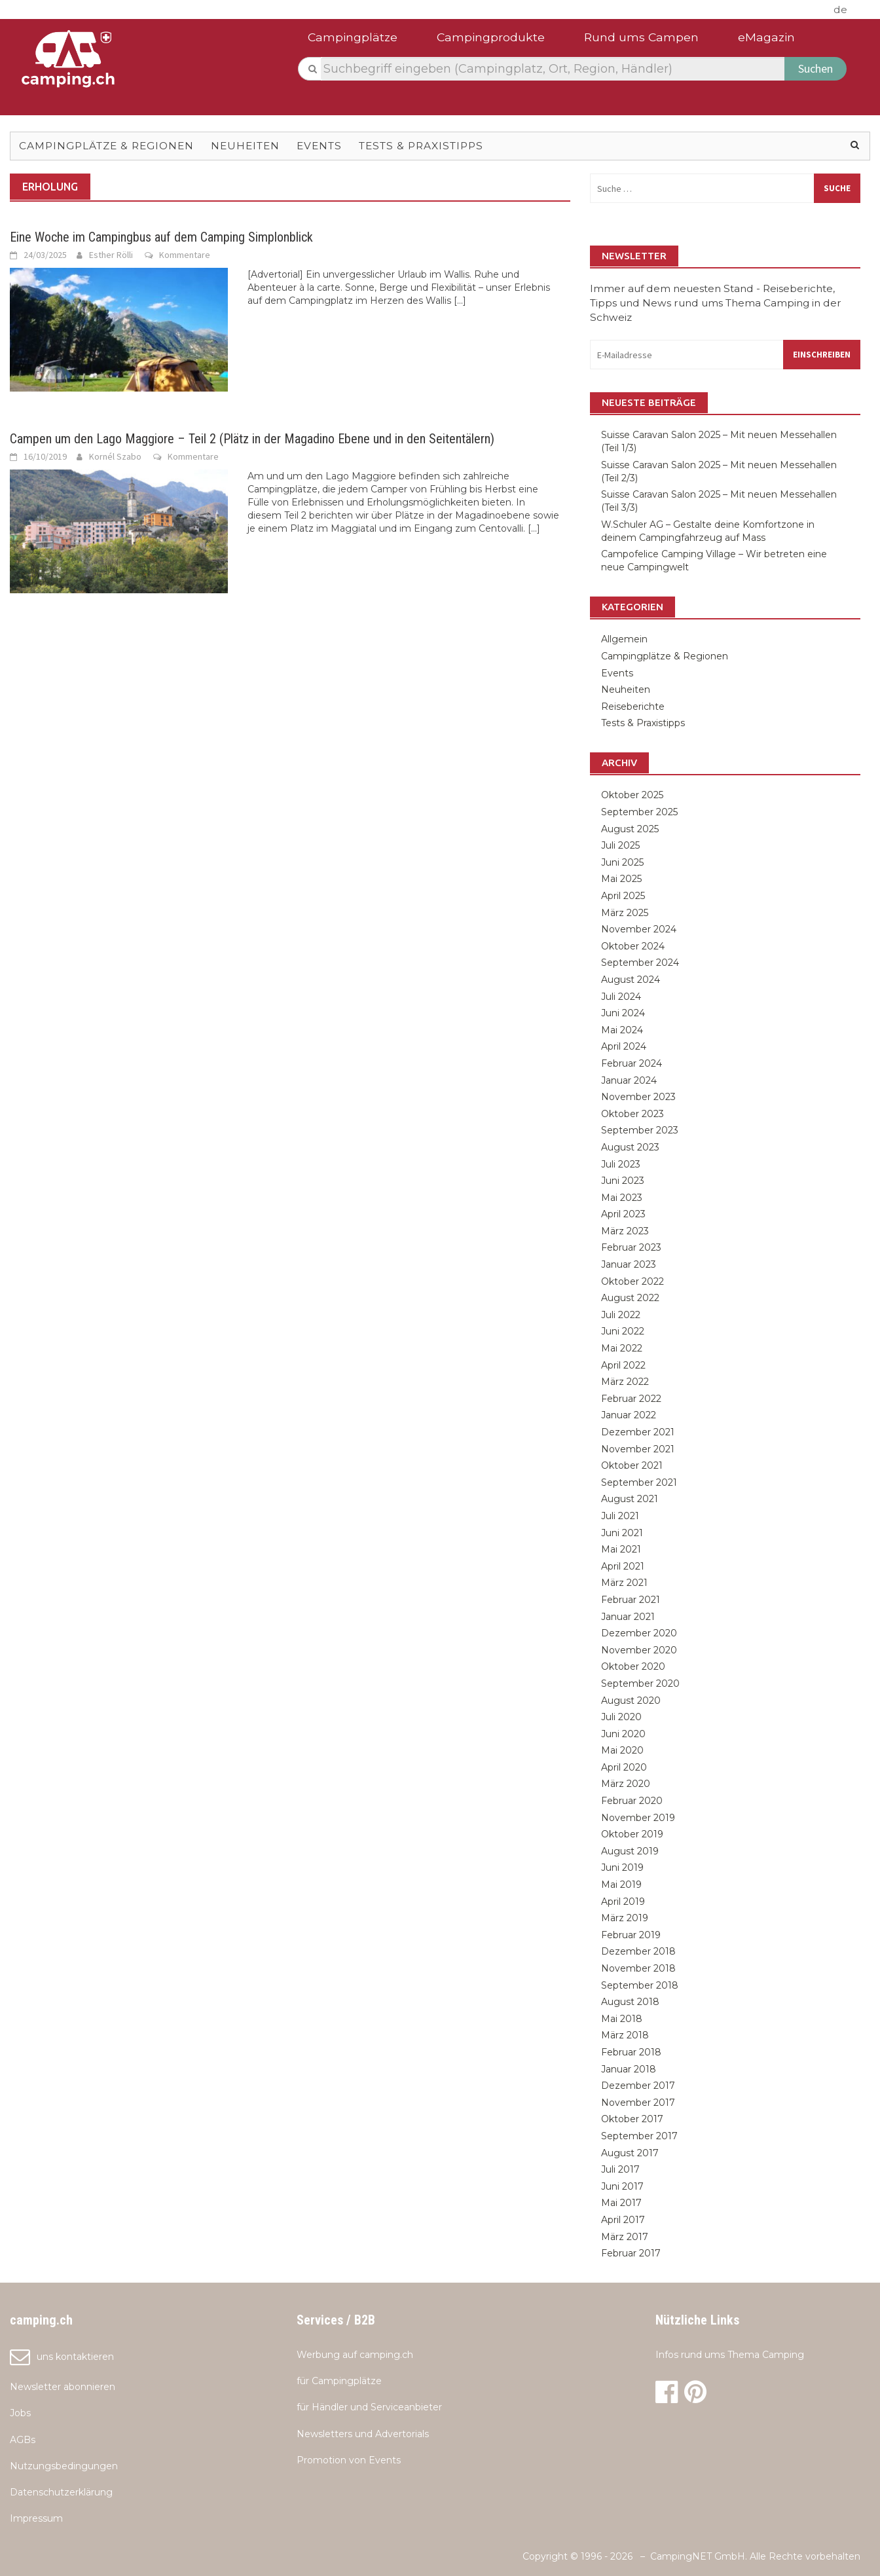 This screenshot has height=2576, width=880. Describe the element at coordinates (553, 69) in the screenshot. I see `[textbox]` at that location.